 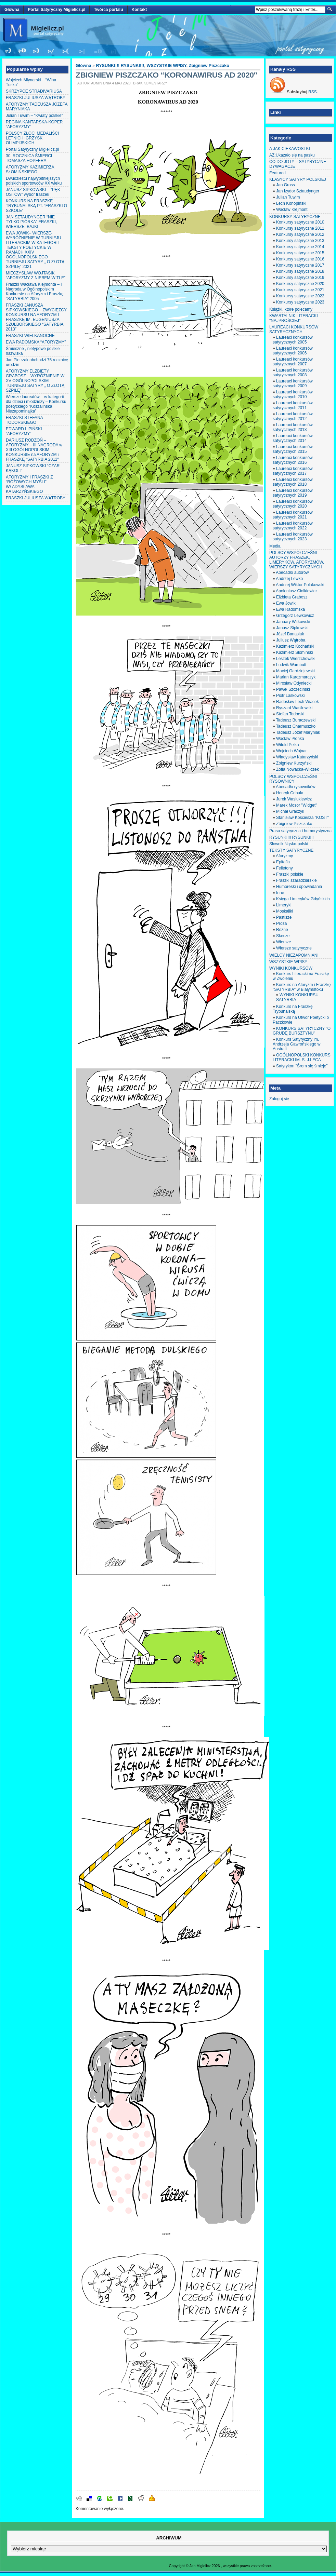 I want to click on Różne, so click(x=282, y=929).